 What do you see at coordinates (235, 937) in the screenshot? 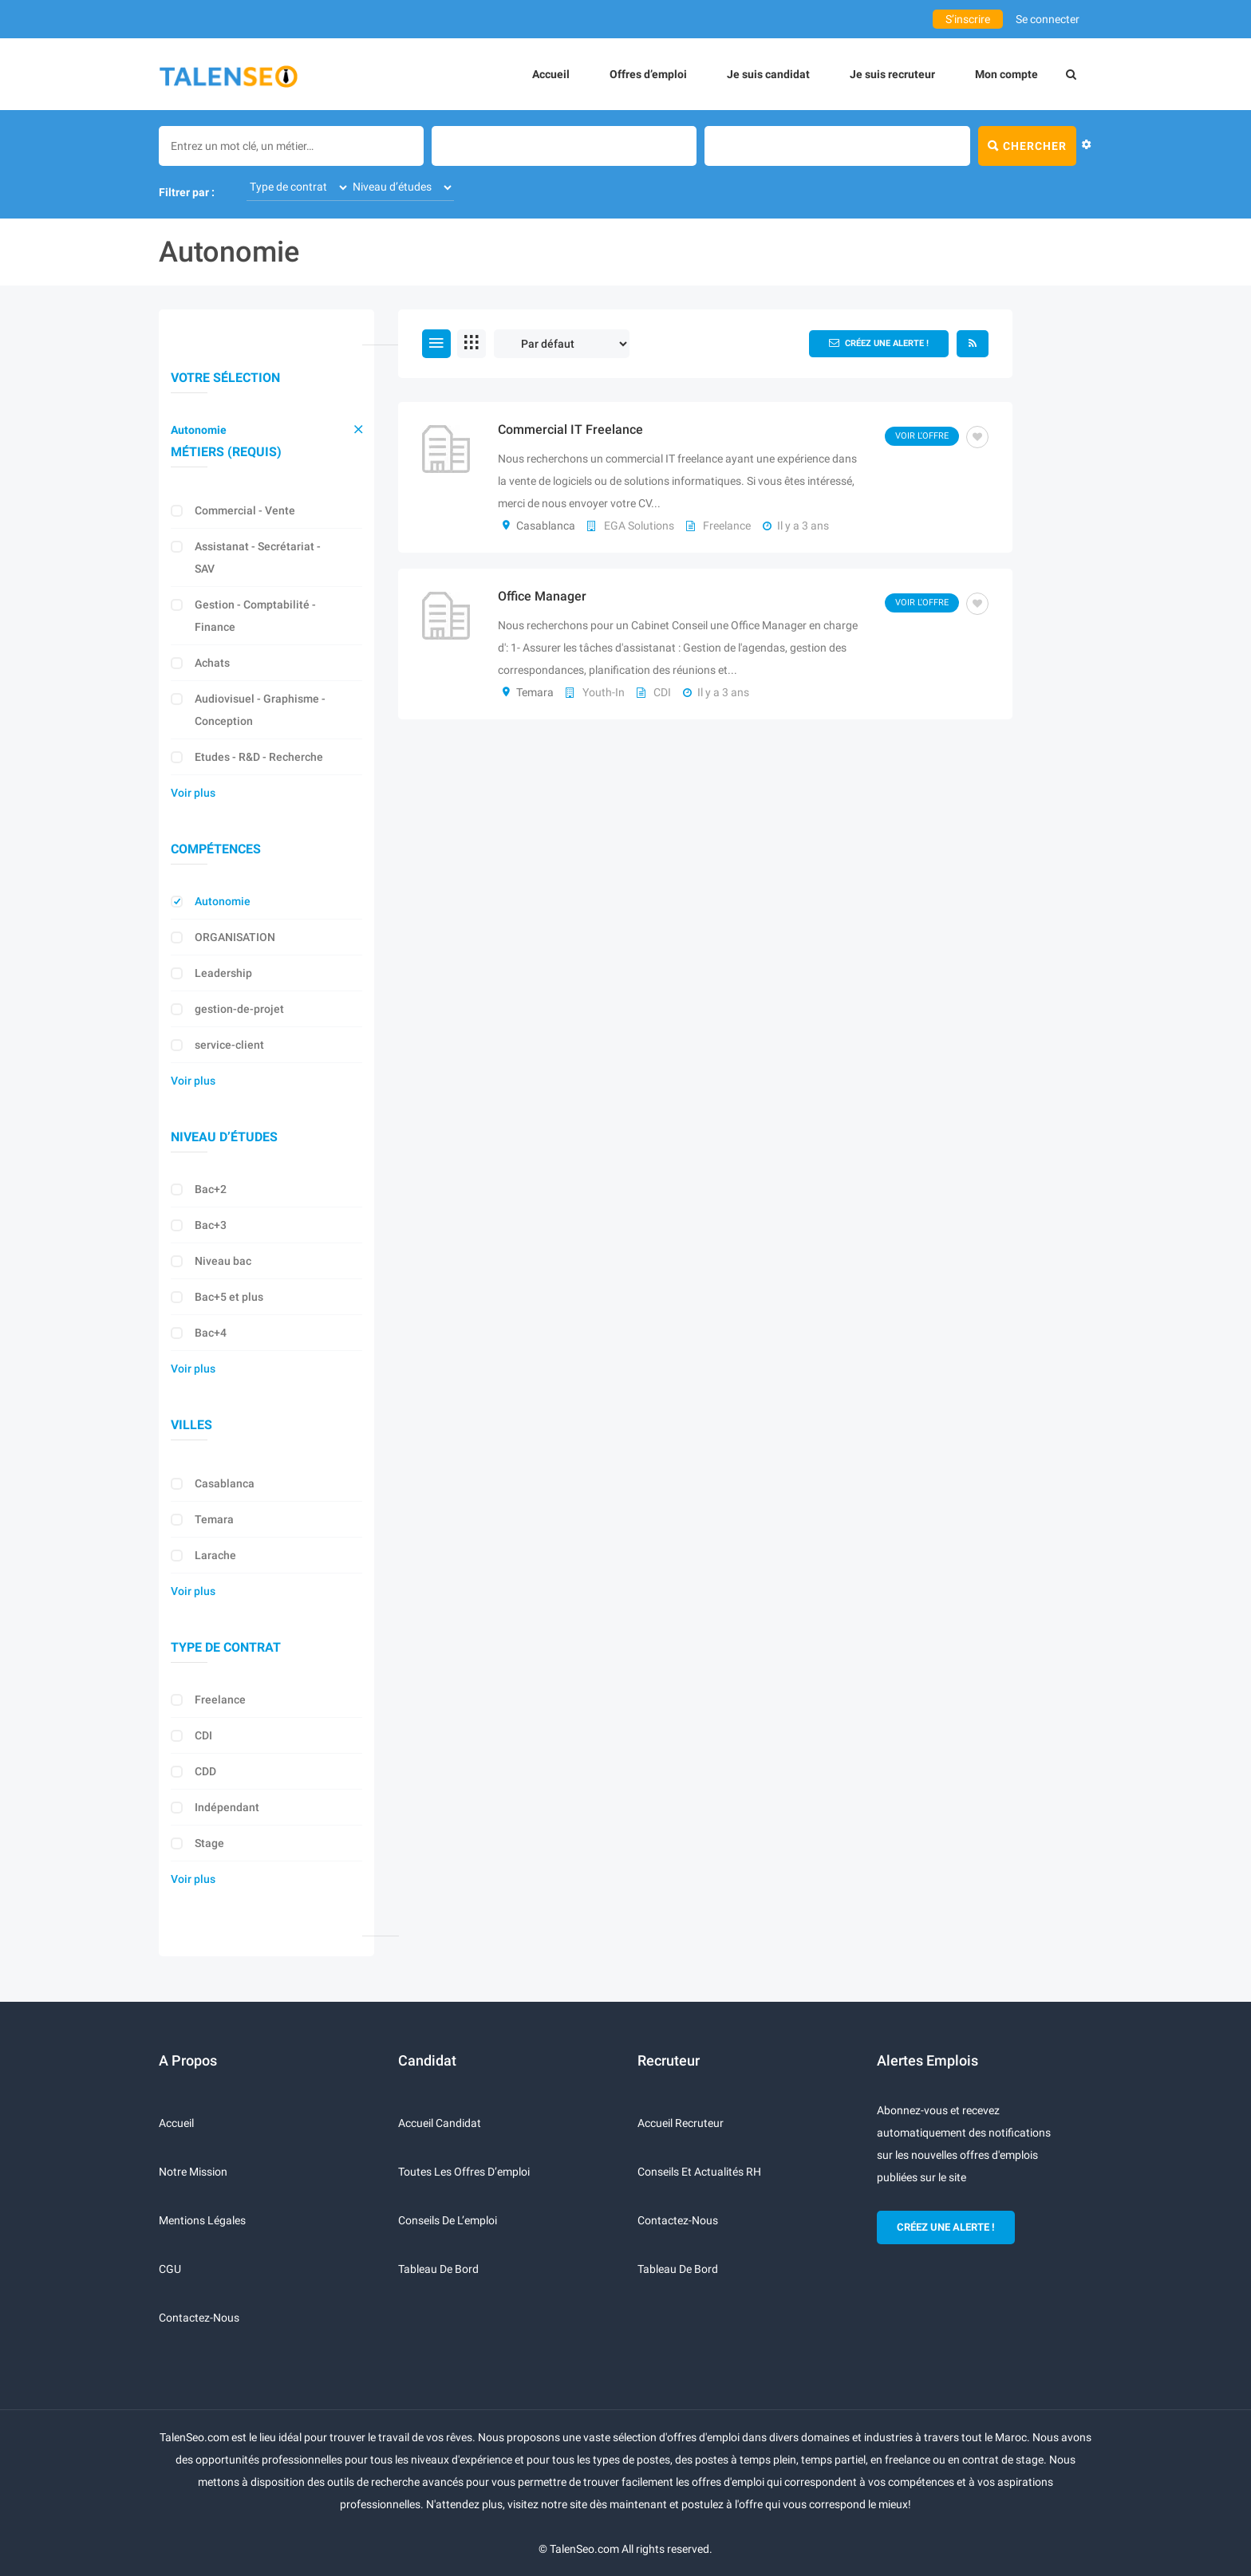
I see `ORGANISATION` at bounding box center [235, 937].